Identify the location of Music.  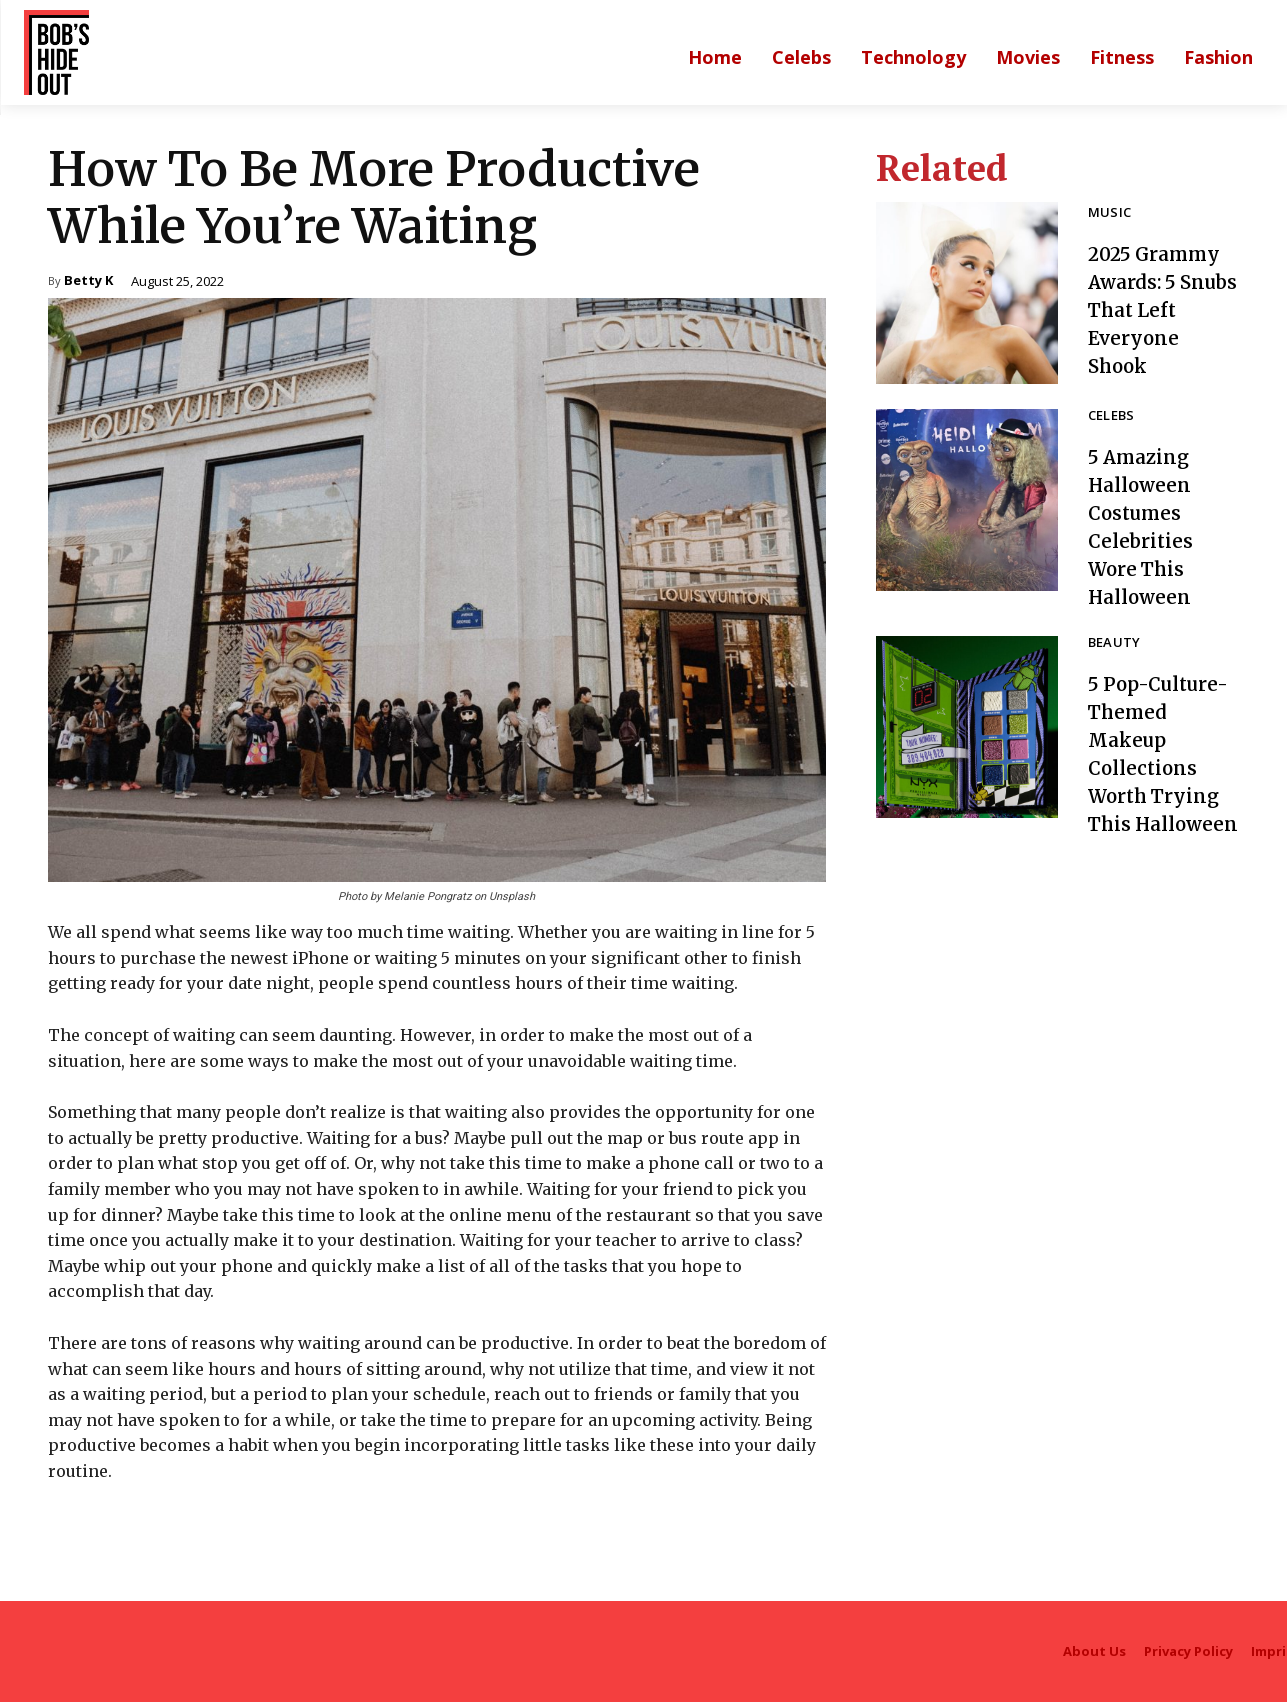
(1110, 213).